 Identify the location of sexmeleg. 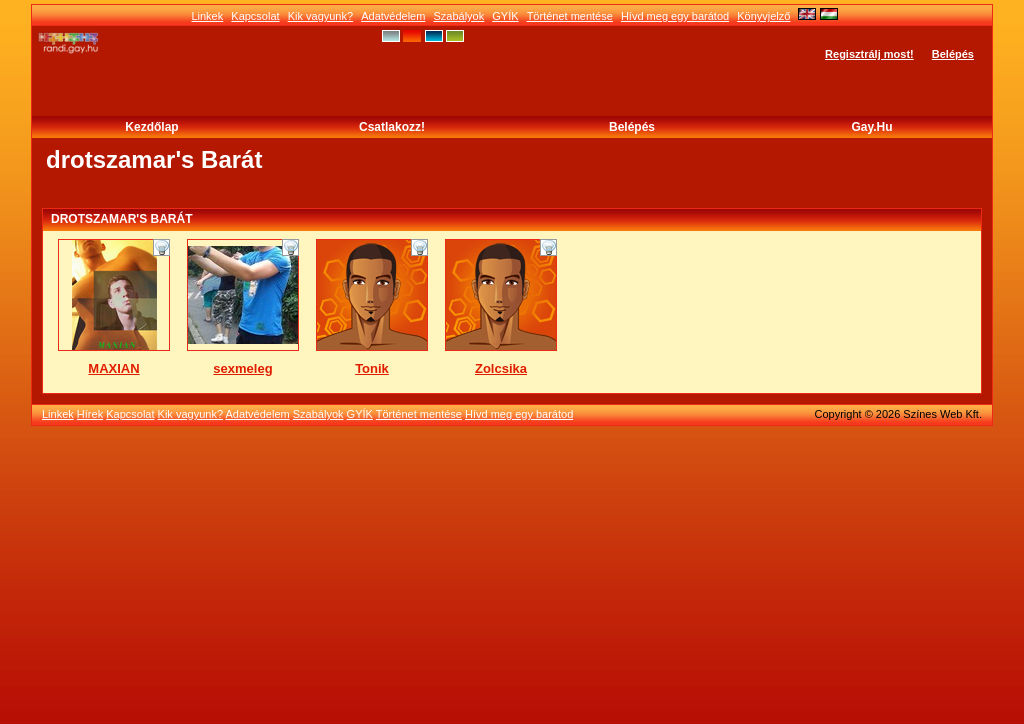
(242, 368).